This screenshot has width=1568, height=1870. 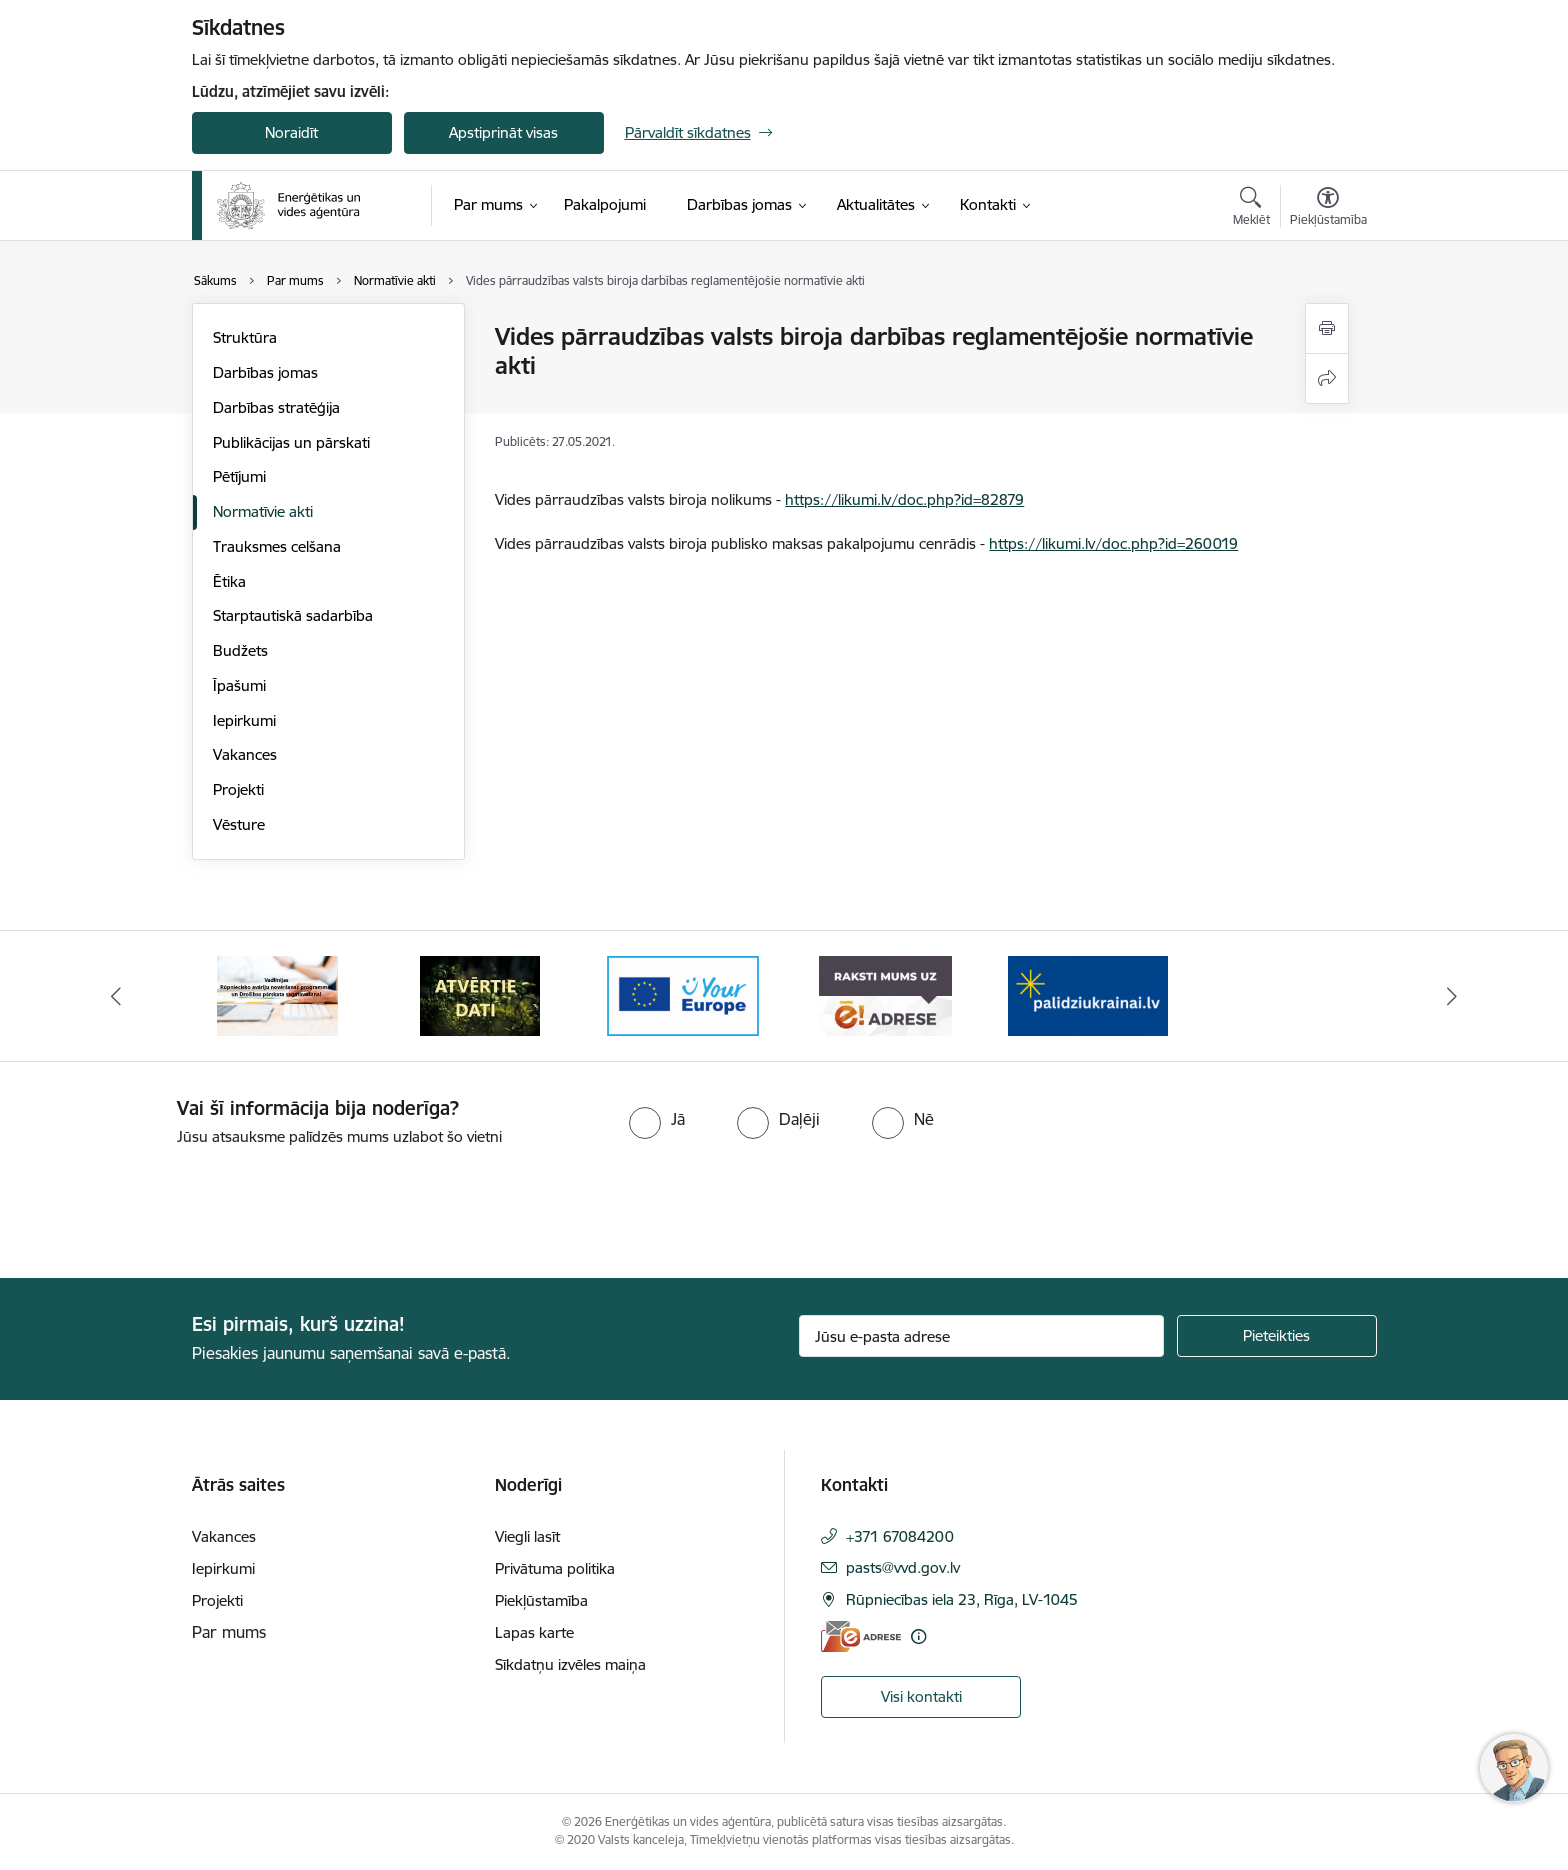 I want to click on Pētījumi, so click(x=239, y=476).